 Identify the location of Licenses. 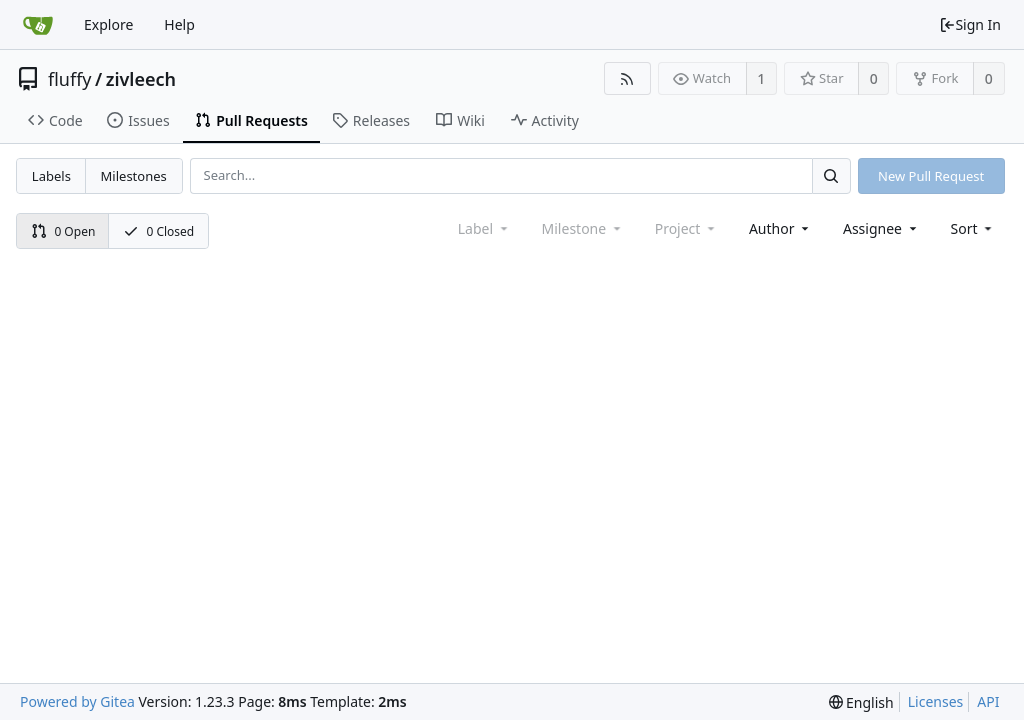
(936, 701).